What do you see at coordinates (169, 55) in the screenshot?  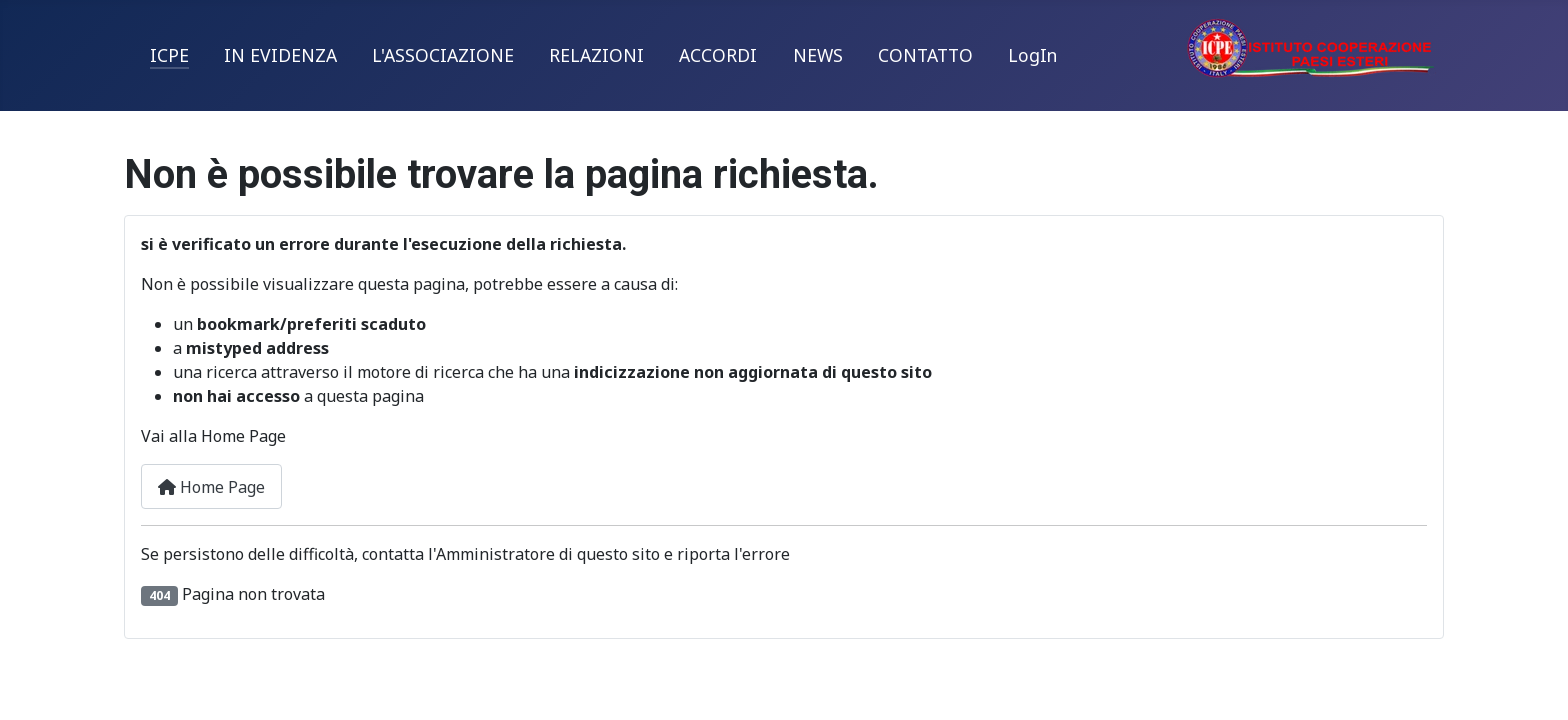 I see `ICPE` at bounding box center [169, 55].